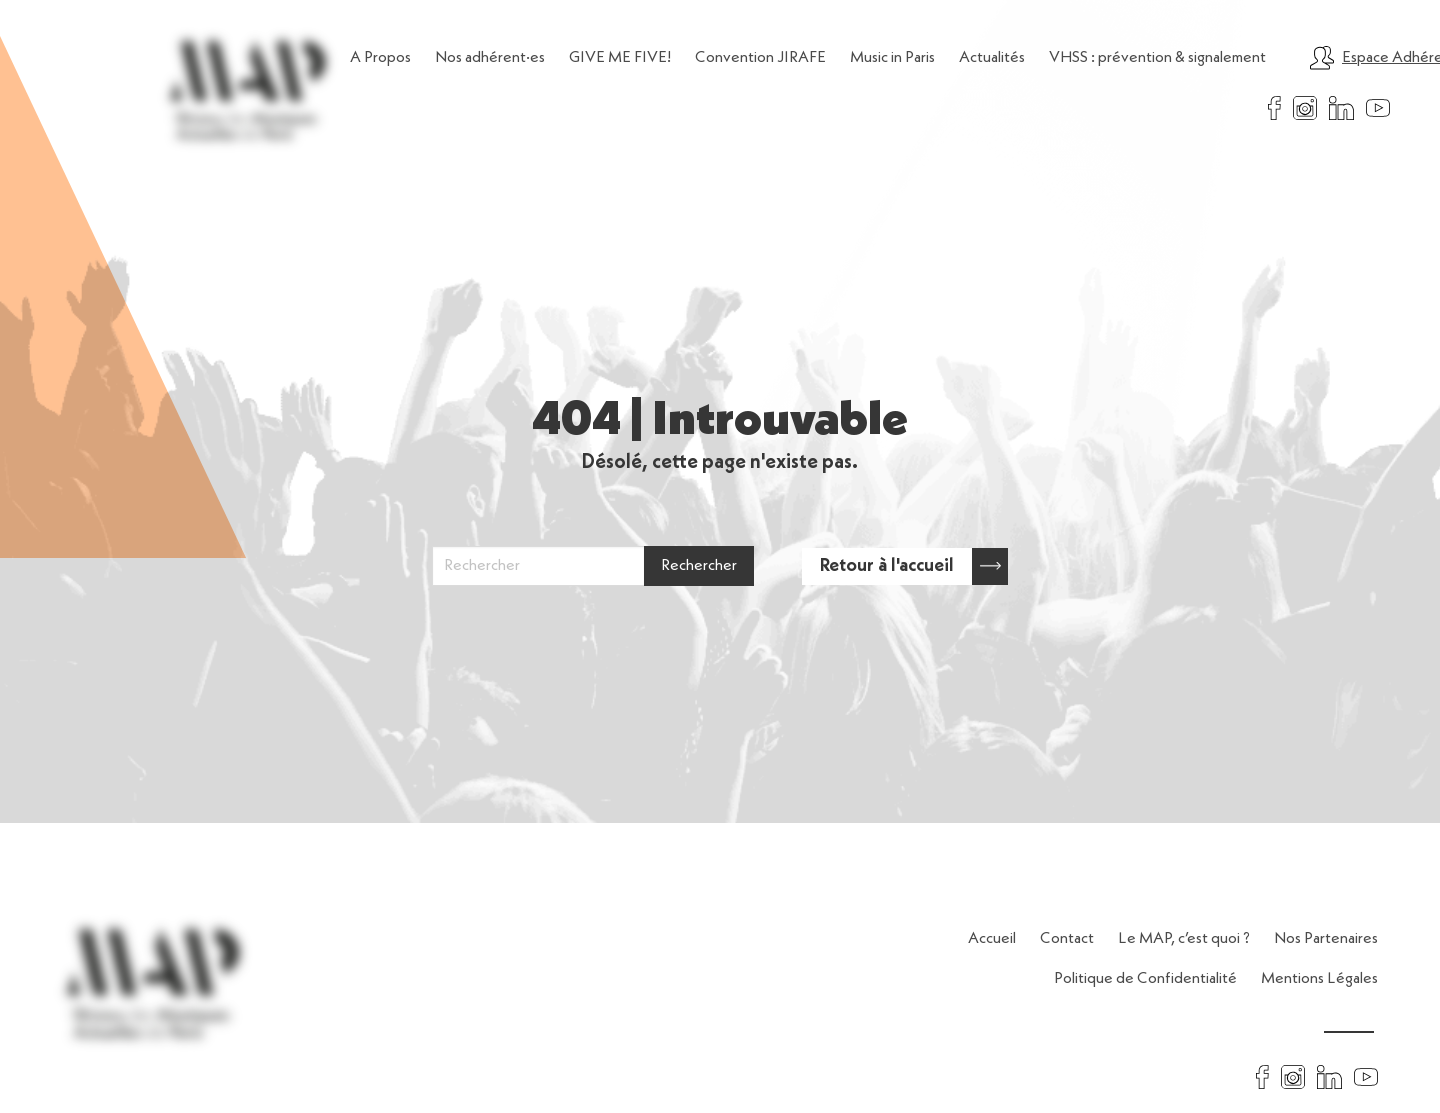 The width and height of the screenshot is (1440, 1113). Describe the element at coordinates (380, 58) in the screenshot. I see `A Propos` at that location.